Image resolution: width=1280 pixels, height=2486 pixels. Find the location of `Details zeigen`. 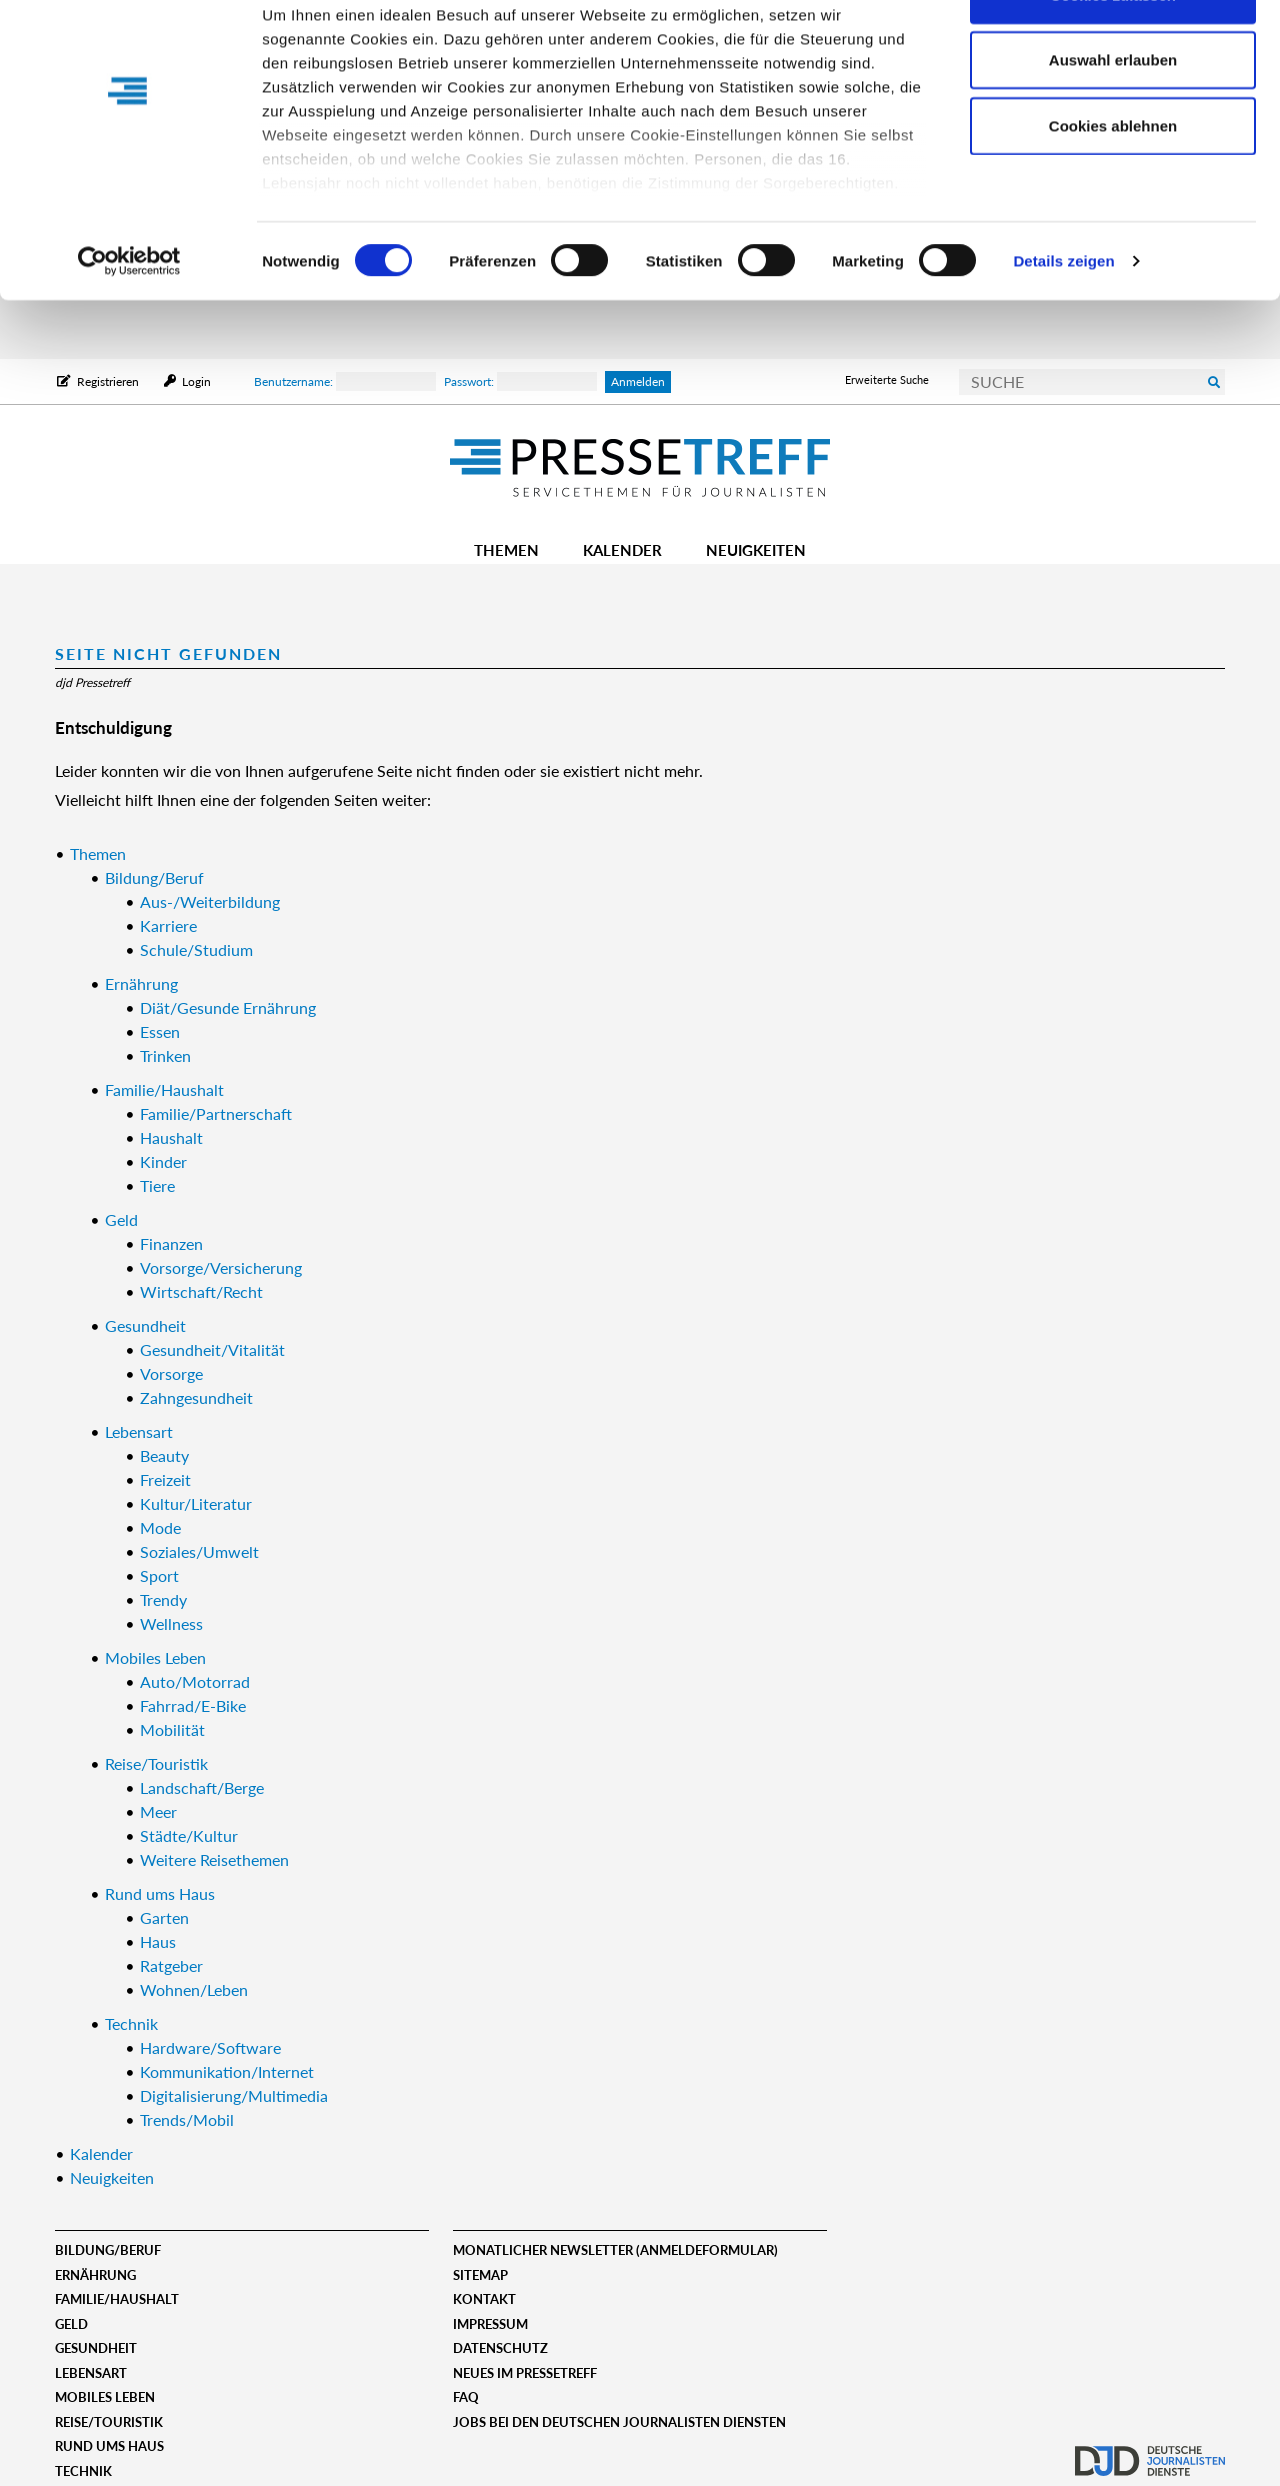

Details zeigen is located at coordinates (1063, 319).